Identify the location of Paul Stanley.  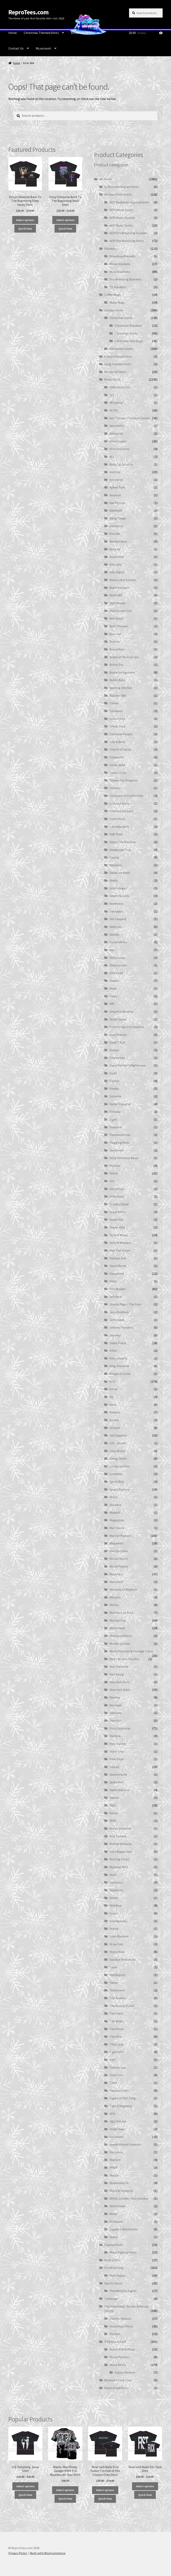
(117, 1744).